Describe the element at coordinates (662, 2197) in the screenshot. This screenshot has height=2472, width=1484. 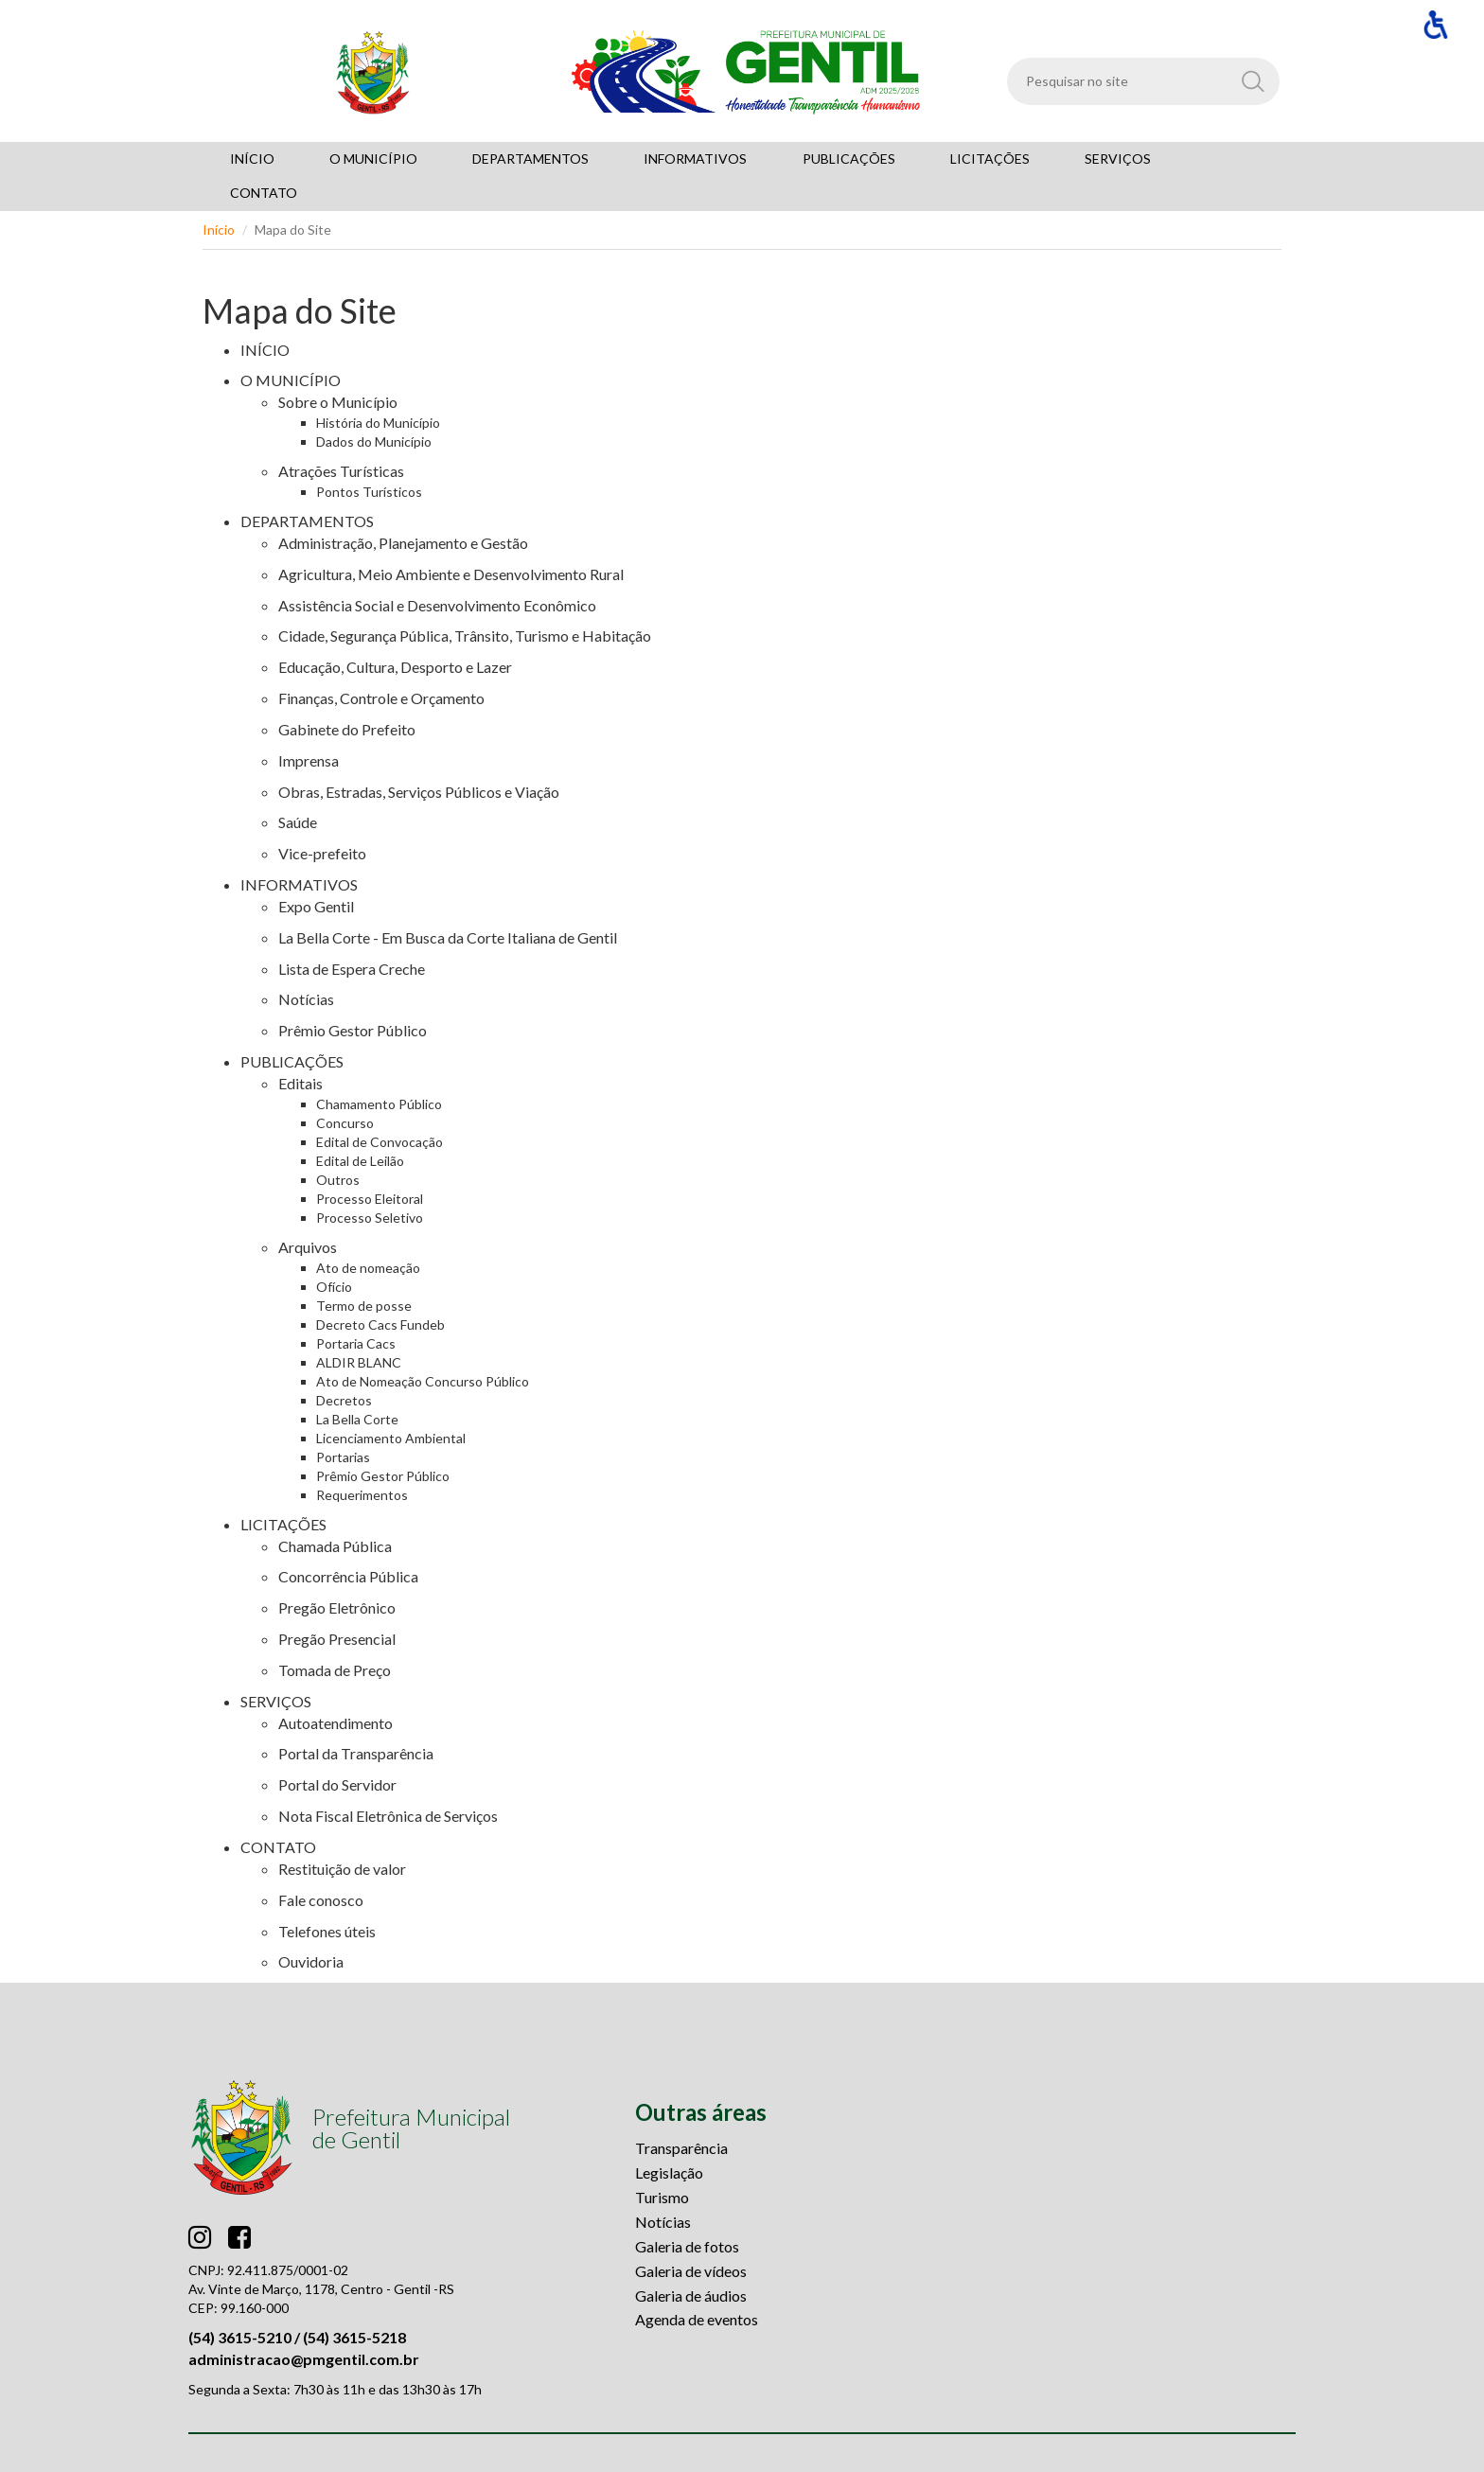
I see `Turismo` at that location.